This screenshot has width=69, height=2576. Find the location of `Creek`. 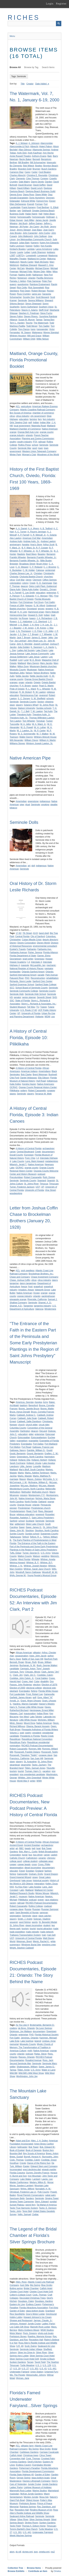

Creek is located at coordinates (32, 583).